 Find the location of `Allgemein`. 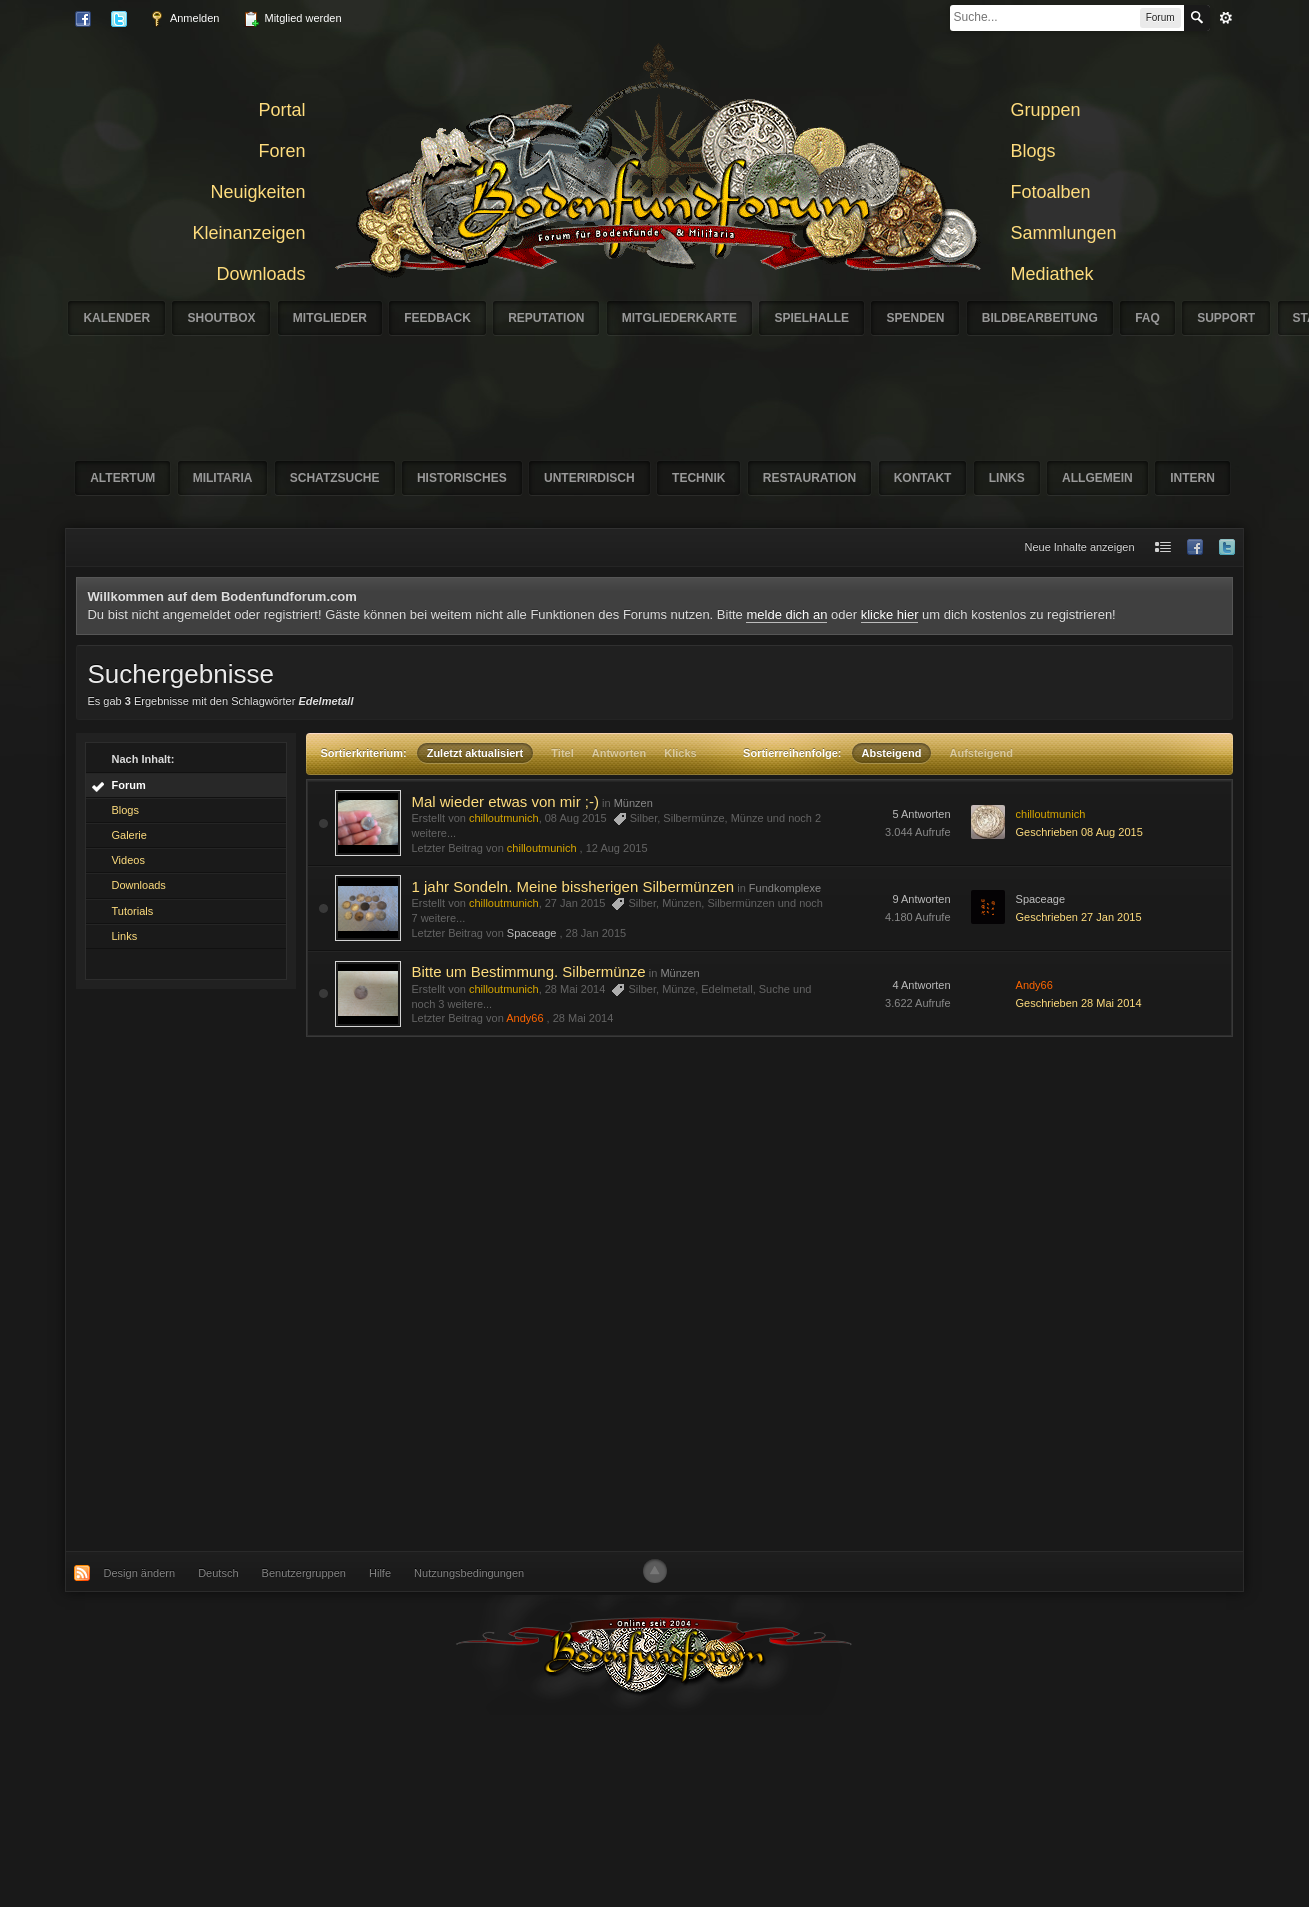

Allgemein is located at coordinates (1097, 478).